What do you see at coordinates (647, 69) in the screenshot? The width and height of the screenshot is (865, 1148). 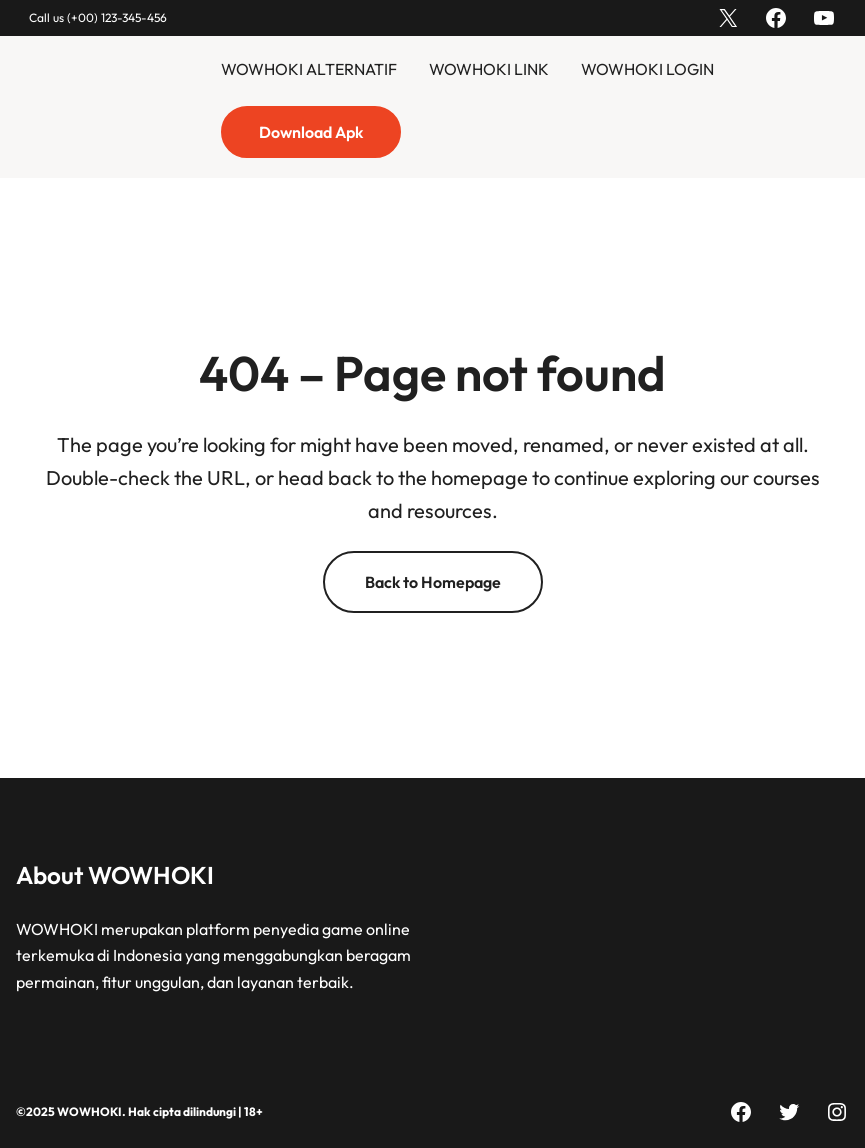 I see `WOWHOKI LOGIN` at bounding box center [647, 69].